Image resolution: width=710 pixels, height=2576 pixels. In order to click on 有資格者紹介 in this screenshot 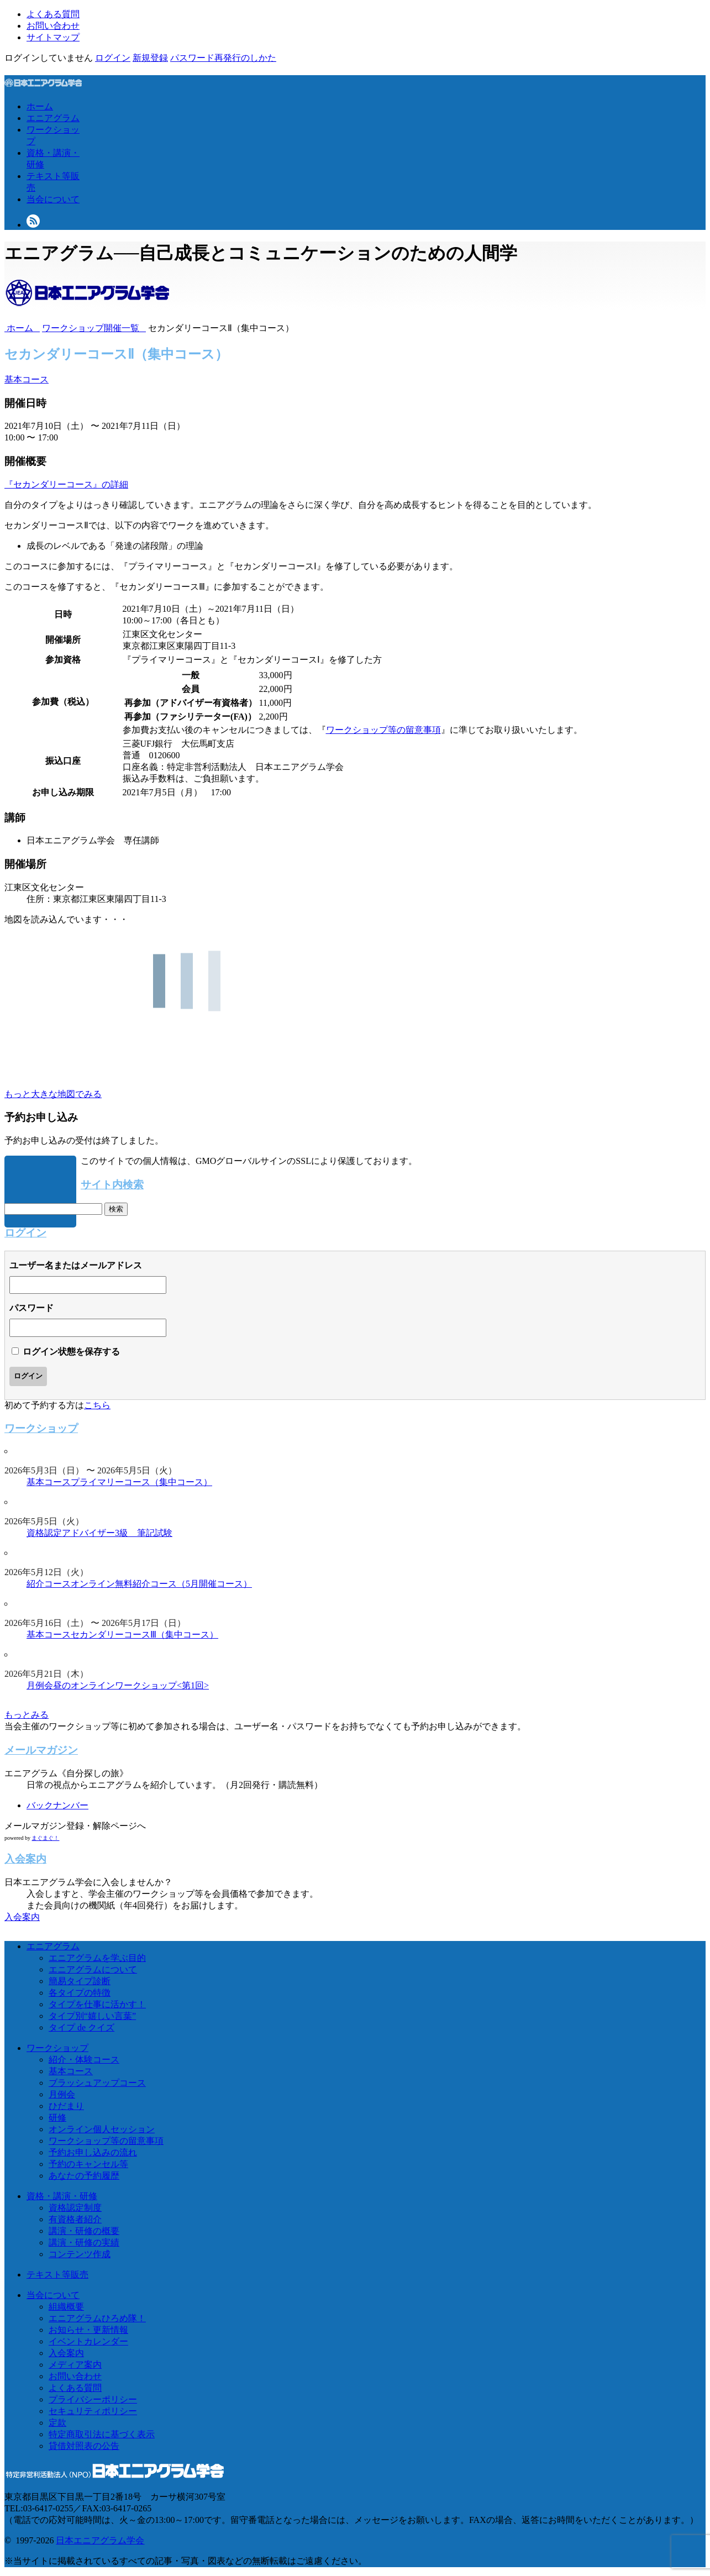, I will do `click(75, 2219)`.